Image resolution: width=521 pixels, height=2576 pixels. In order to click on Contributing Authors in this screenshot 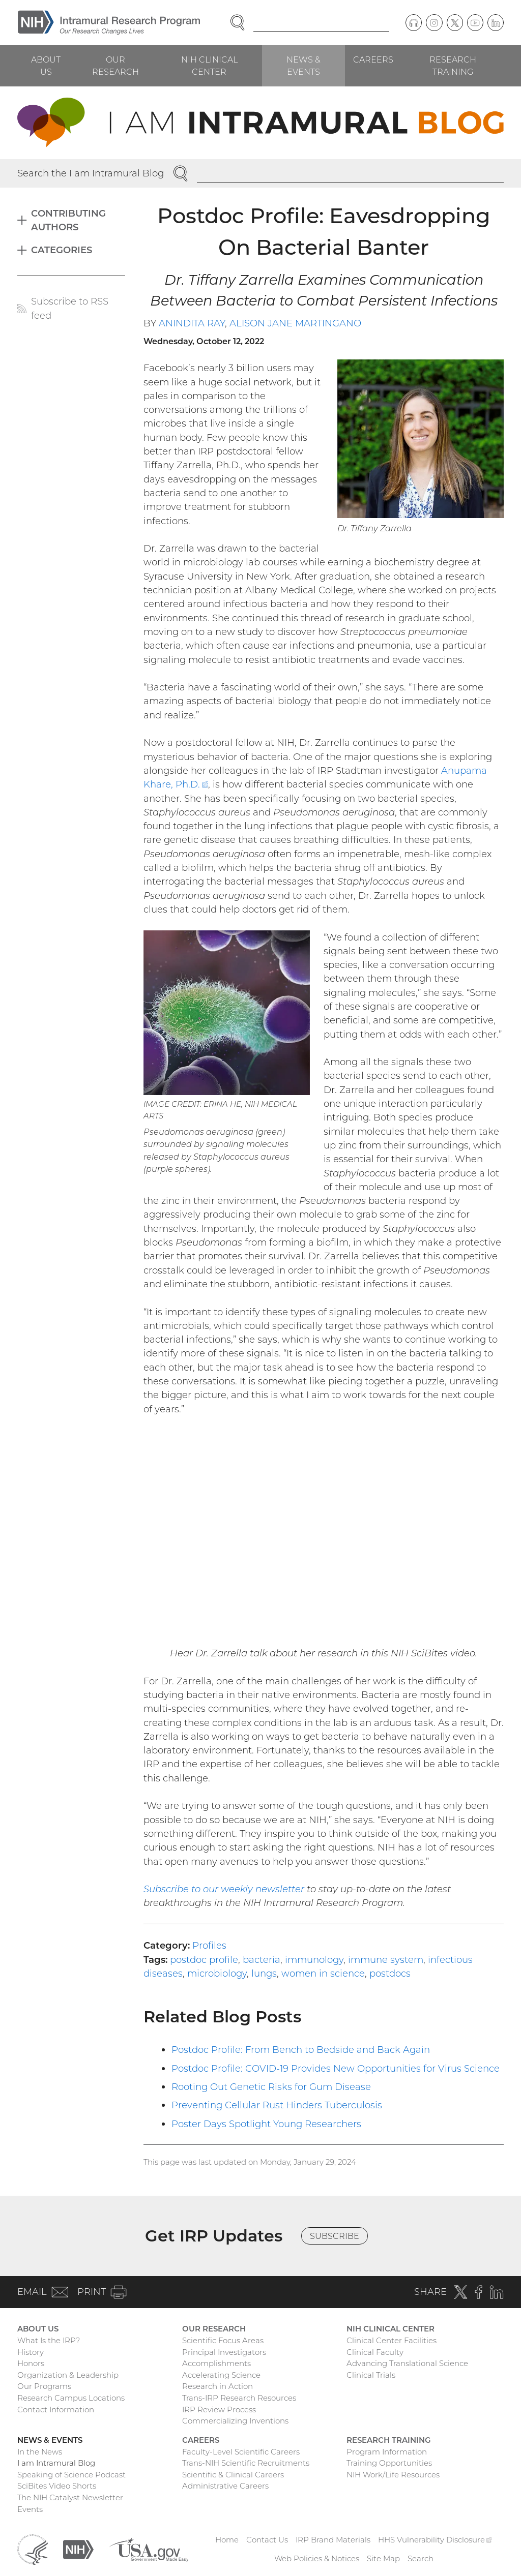, I will do `click(68, 220)`.